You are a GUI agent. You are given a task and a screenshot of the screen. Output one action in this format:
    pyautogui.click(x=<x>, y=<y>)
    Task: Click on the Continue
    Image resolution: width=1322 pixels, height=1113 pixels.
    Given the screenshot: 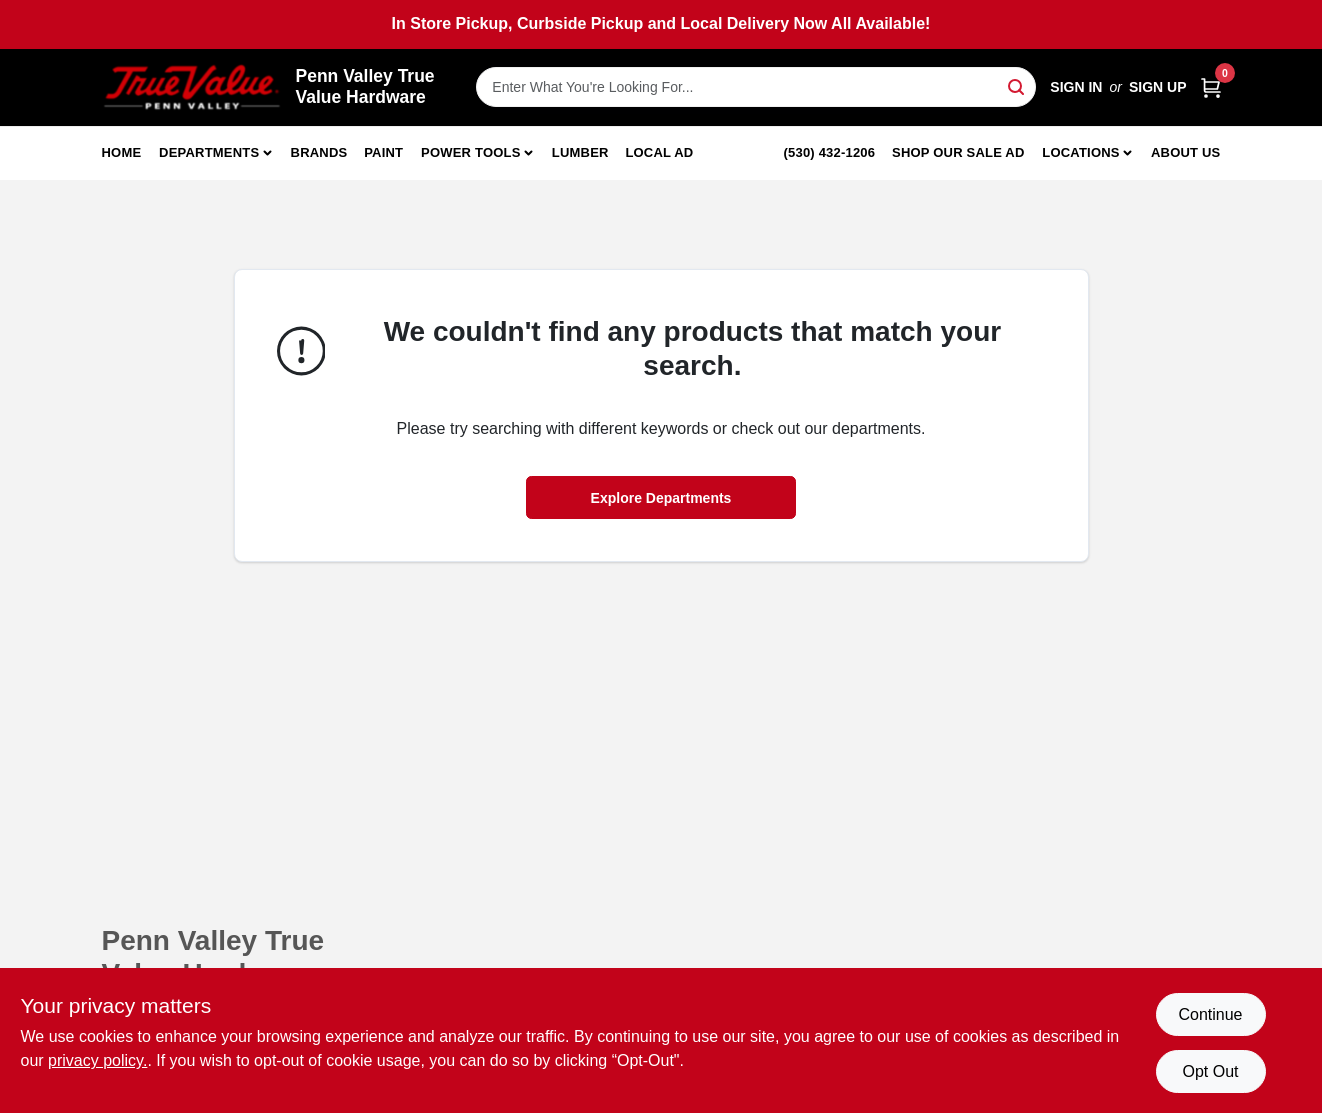 What is the action you would take?
    pyautogui.click(x=1210, y=1014)
    